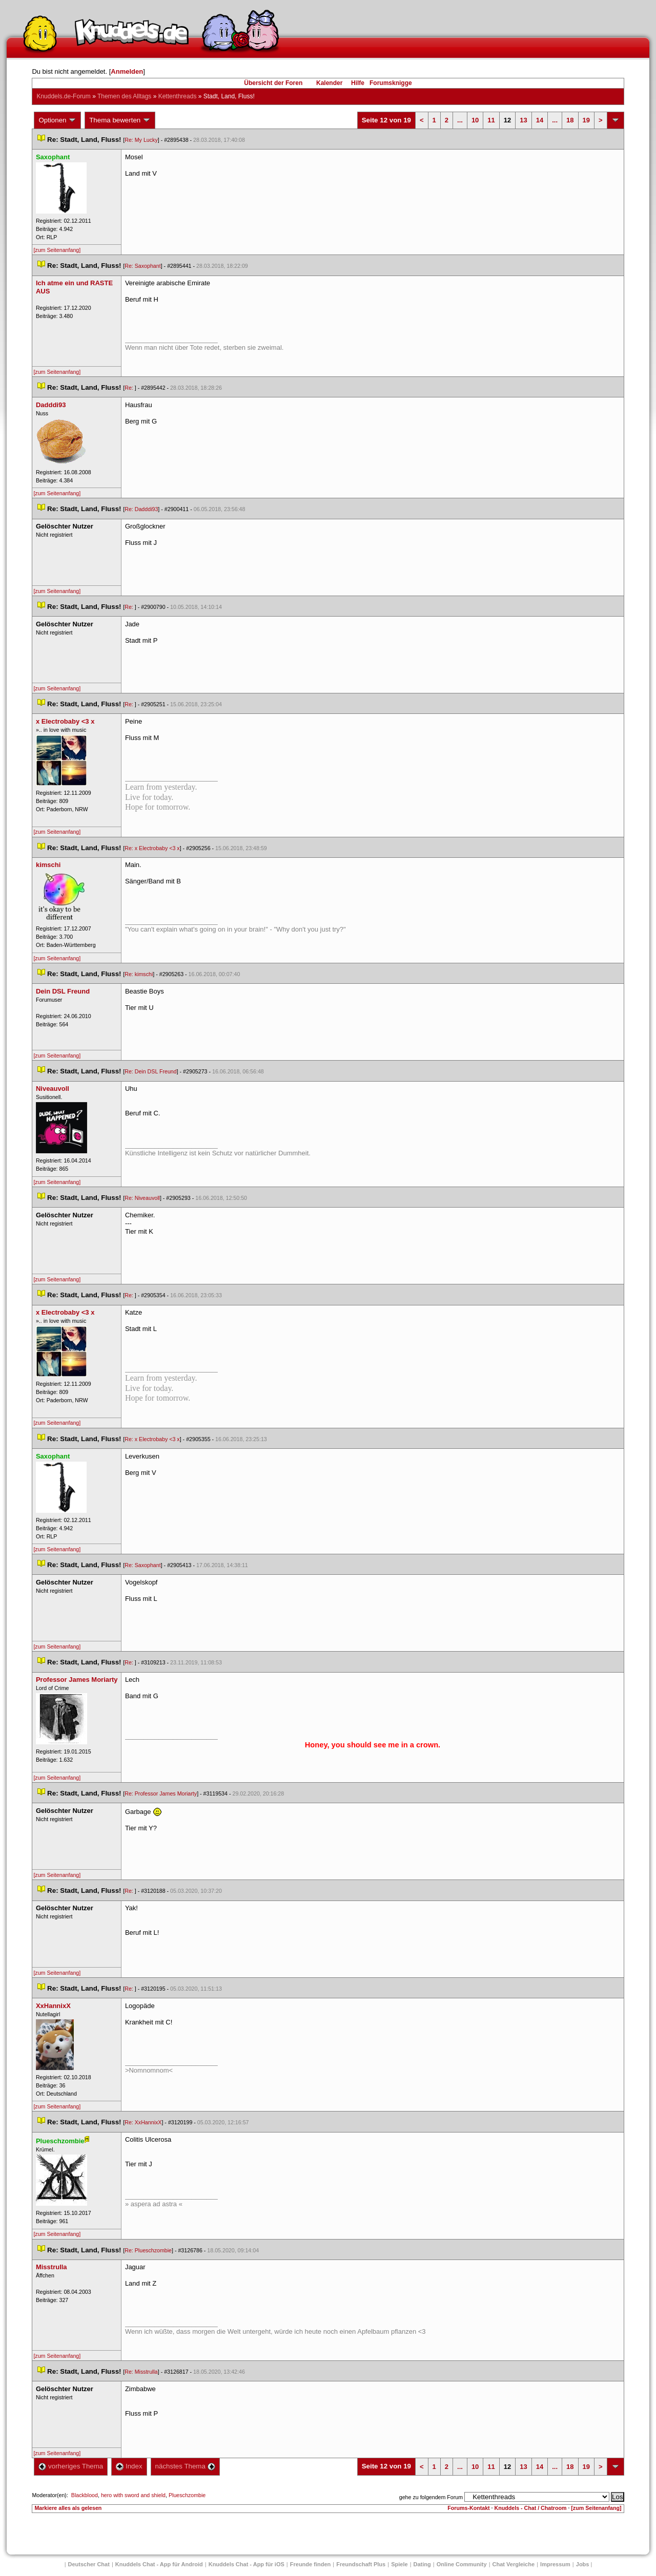 This screenshot has height=2576, width=656. I want to click on Markiere alles als gelesen, so click(67, 2508).